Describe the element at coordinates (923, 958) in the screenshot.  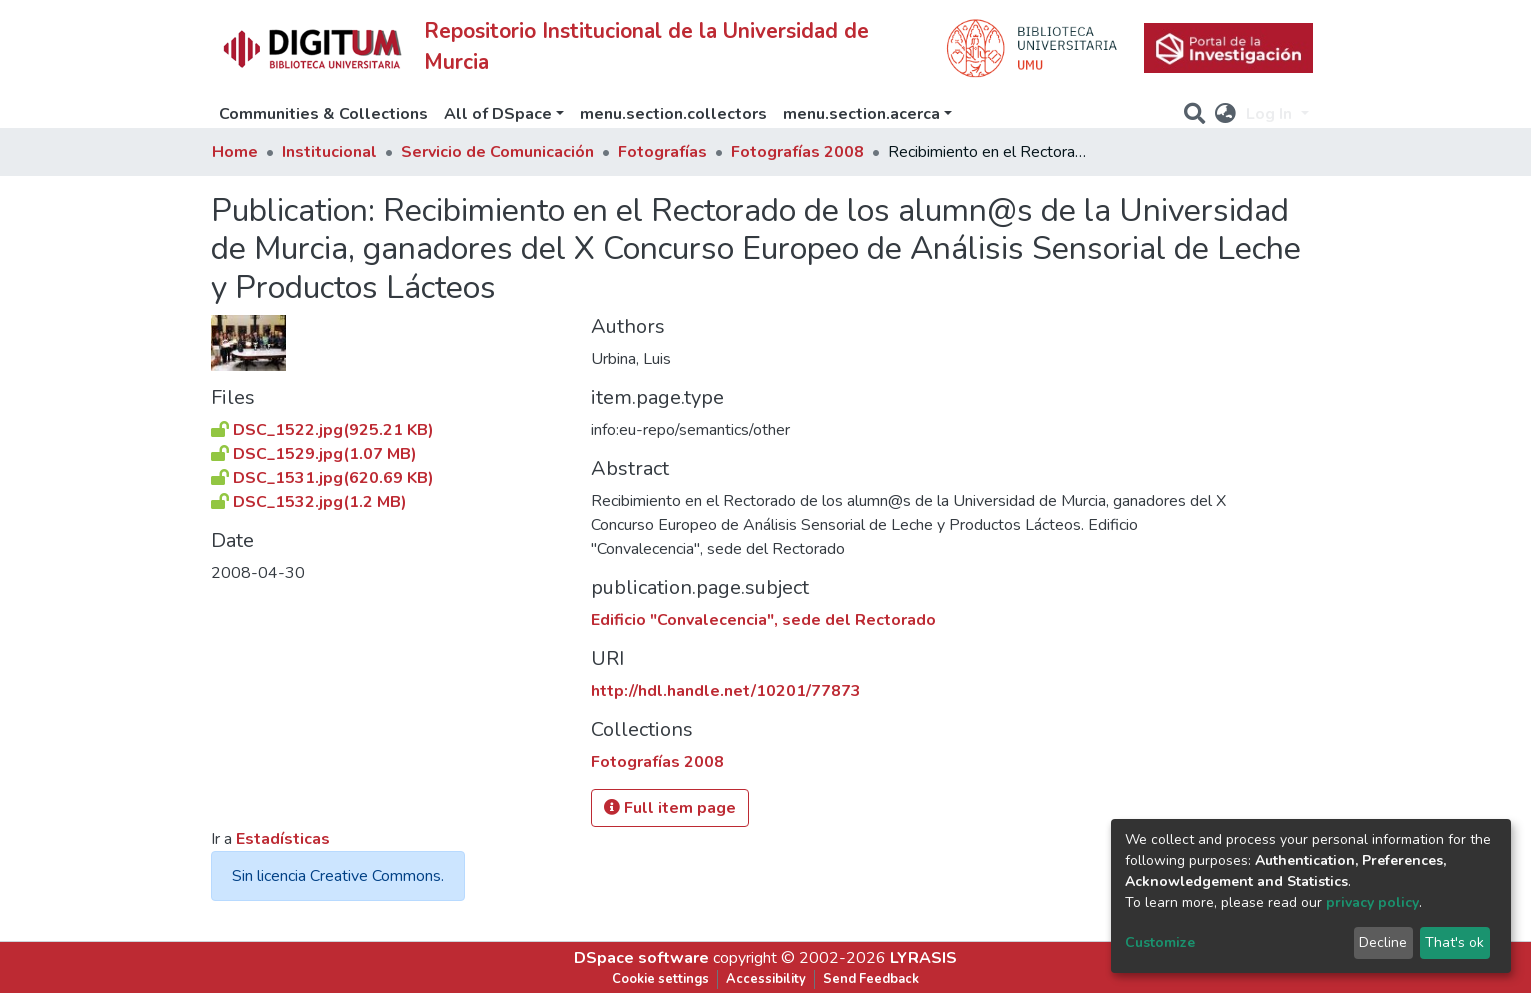
I see `LYRASIS` at that location.